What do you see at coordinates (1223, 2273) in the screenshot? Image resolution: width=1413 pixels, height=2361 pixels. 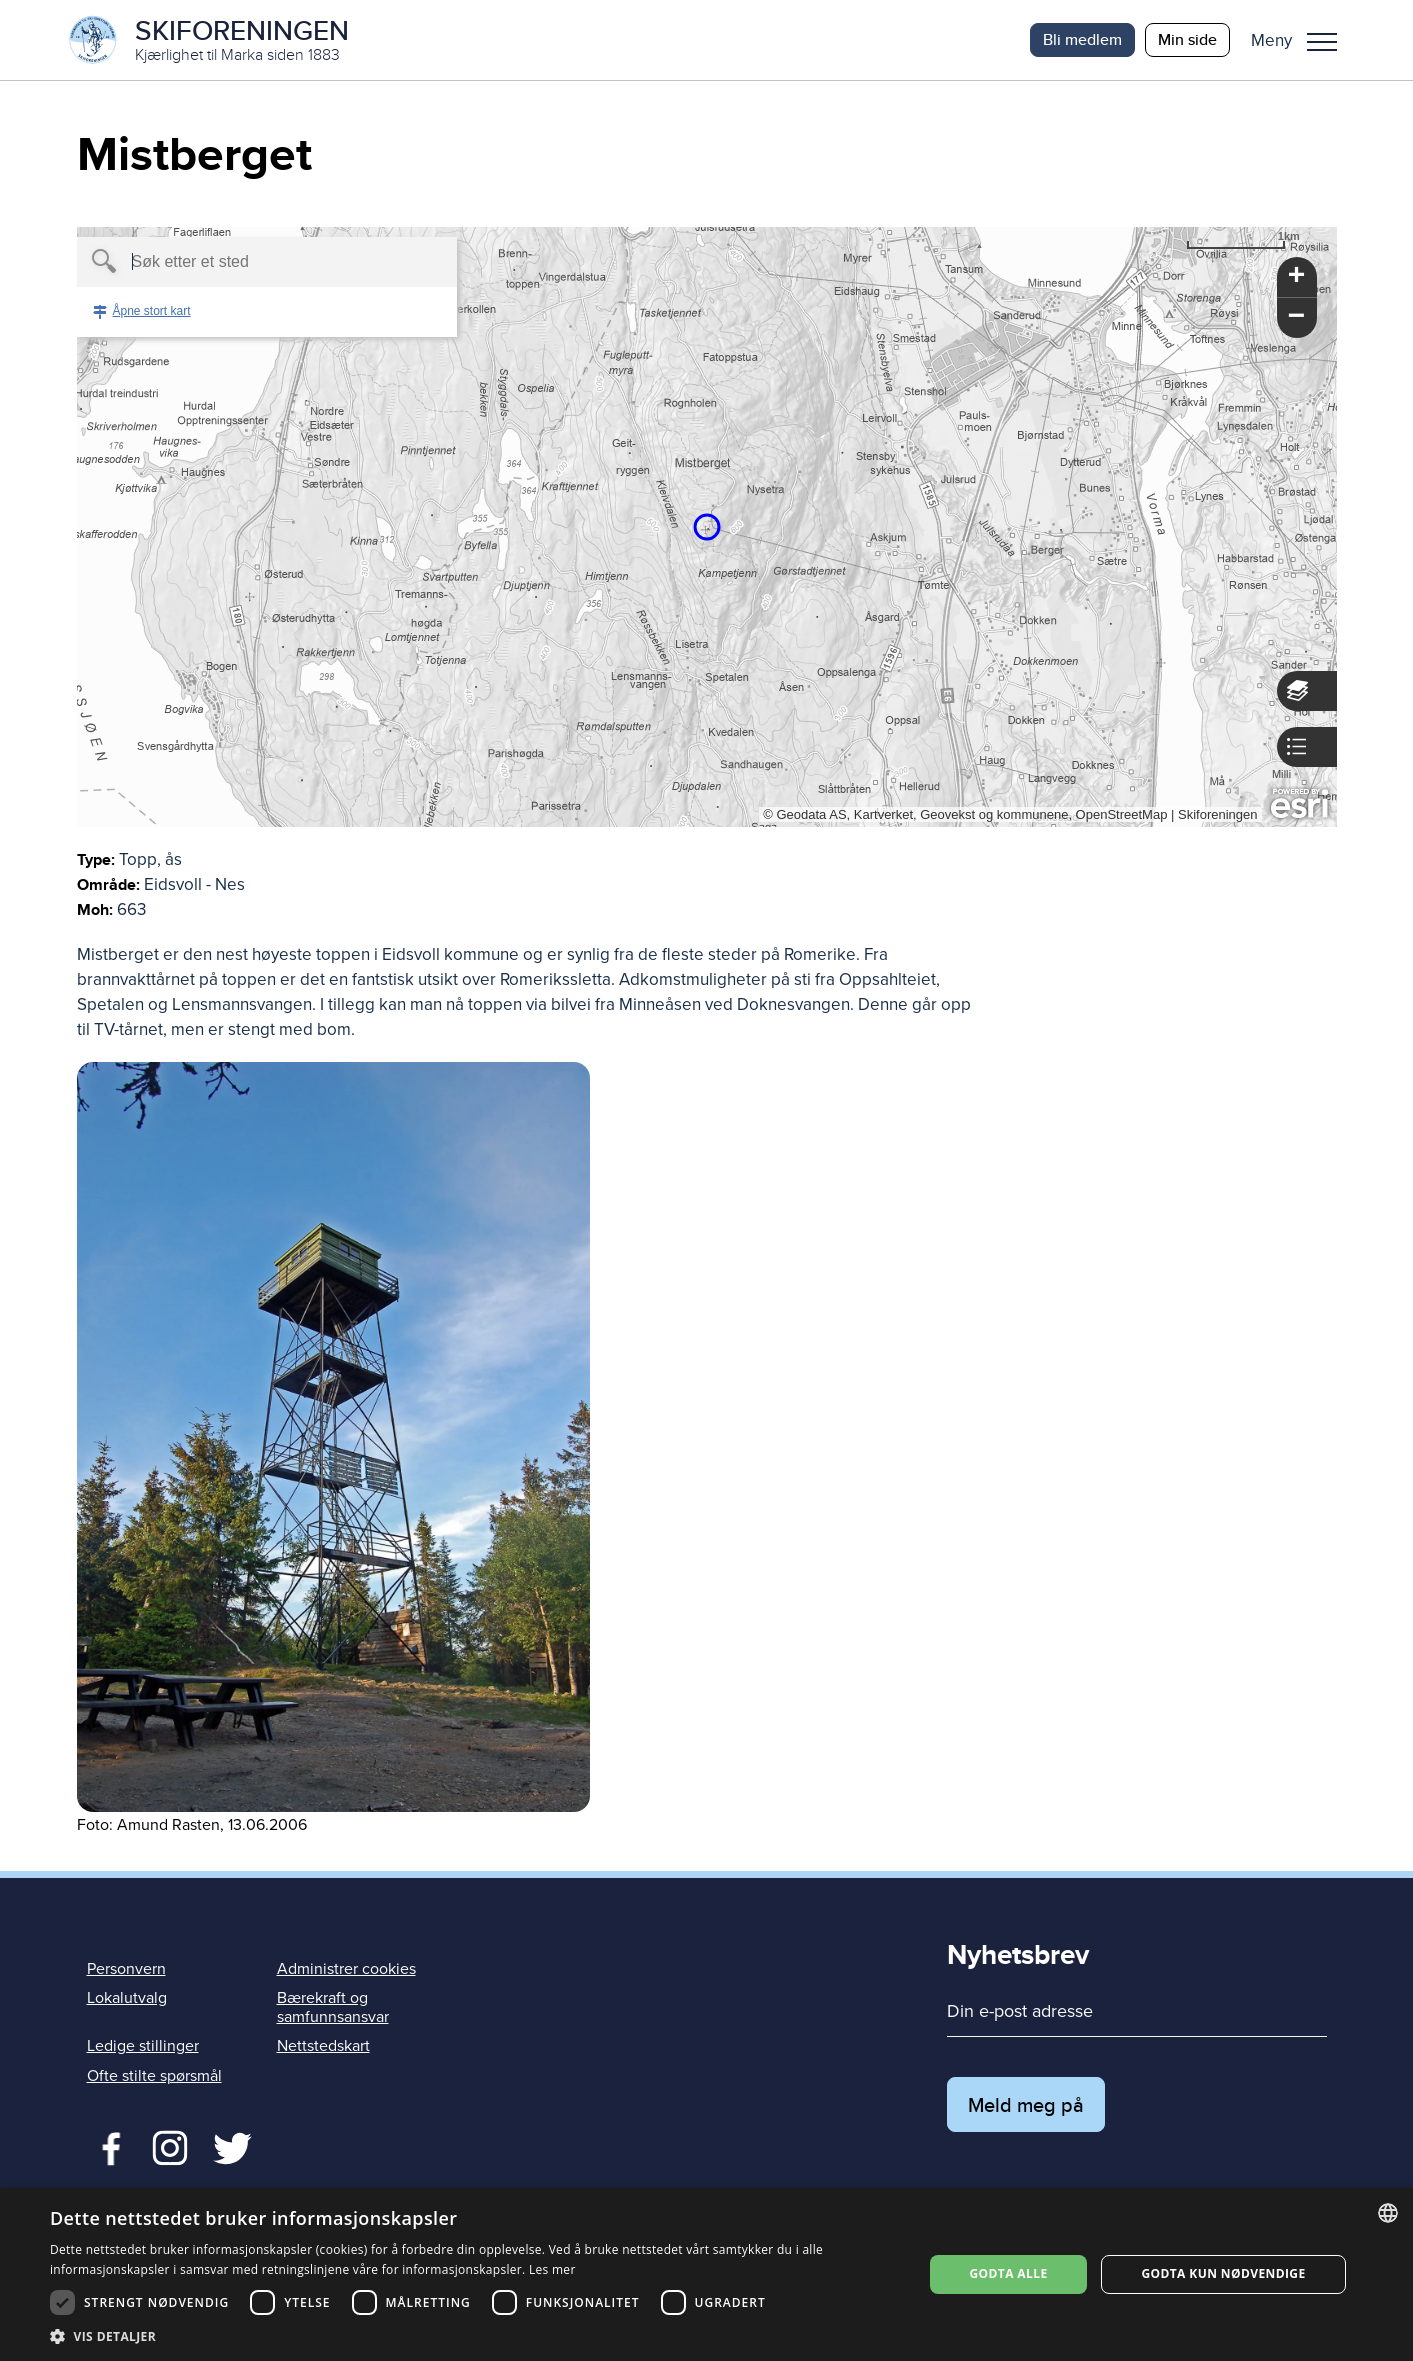 I see `Godta kun nødvendige [button]` at bounding box center [1223, 2273].